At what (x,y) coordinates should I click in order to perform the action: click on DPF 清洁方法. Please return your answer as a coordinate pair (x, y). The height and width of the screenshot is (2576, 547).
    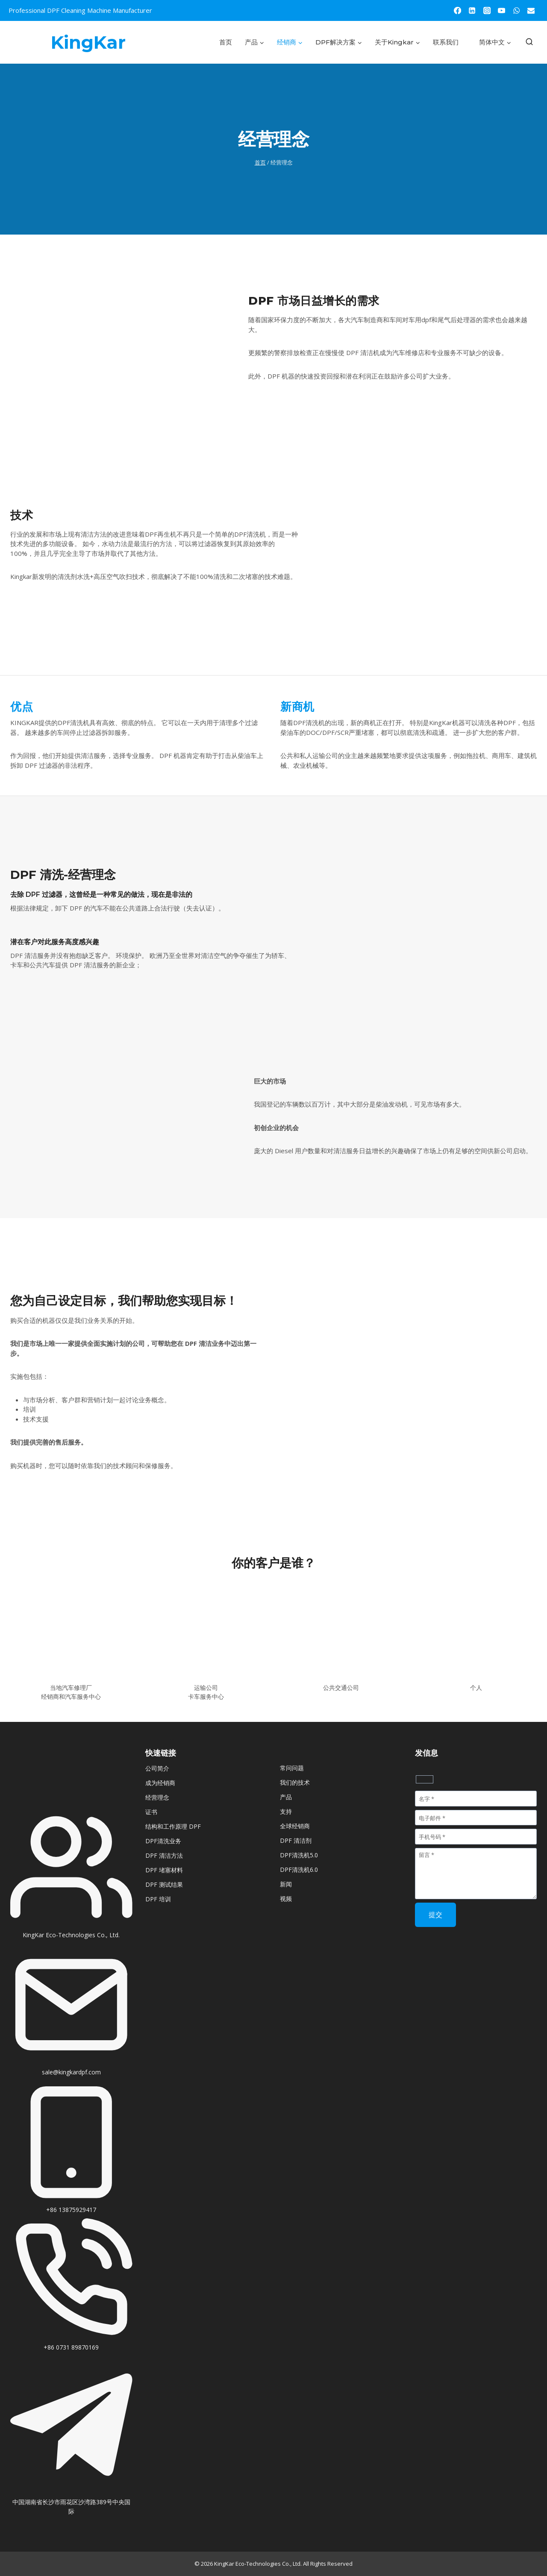
    Looking at the image, I should click on (164, 1855).